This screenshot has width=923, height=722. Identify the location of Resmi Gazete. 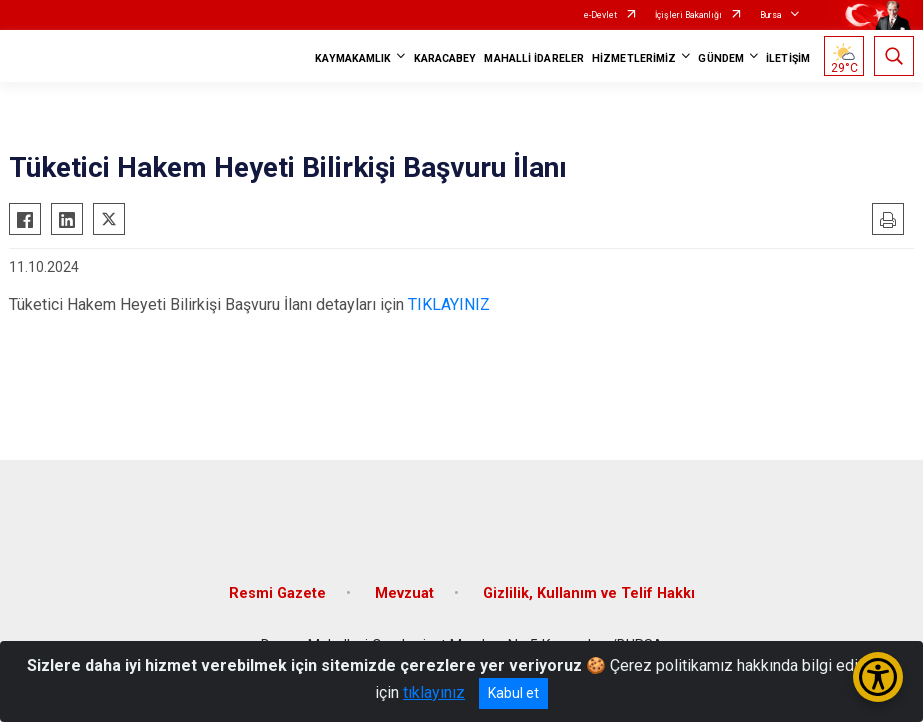
(277, 593).